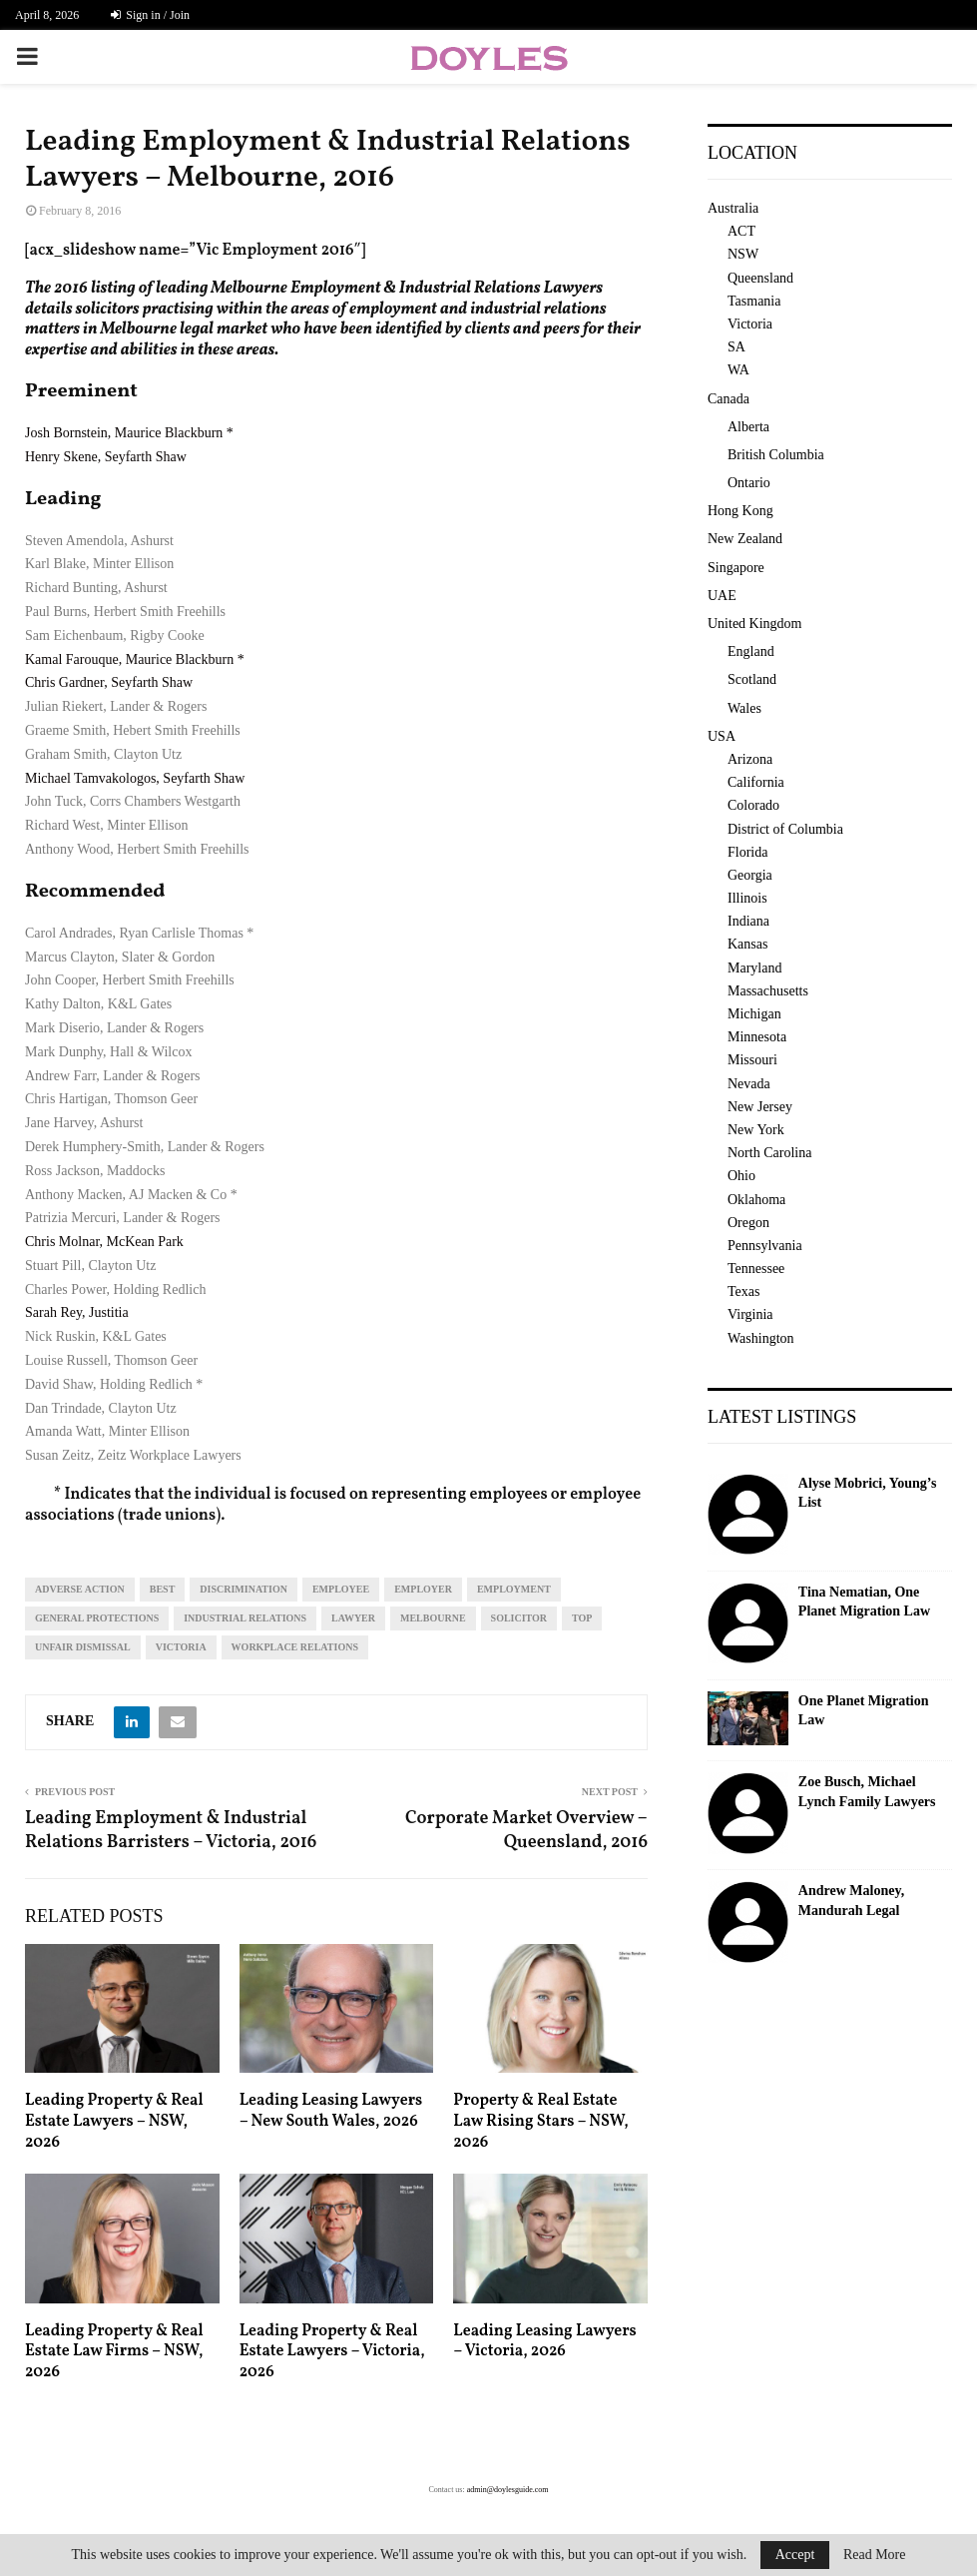 The width and height of the screenshot is (977, 2576). What do you see at coordinates (752, 679) in the screenshot?
I see `Scotland` at bounding box center [752, 679].